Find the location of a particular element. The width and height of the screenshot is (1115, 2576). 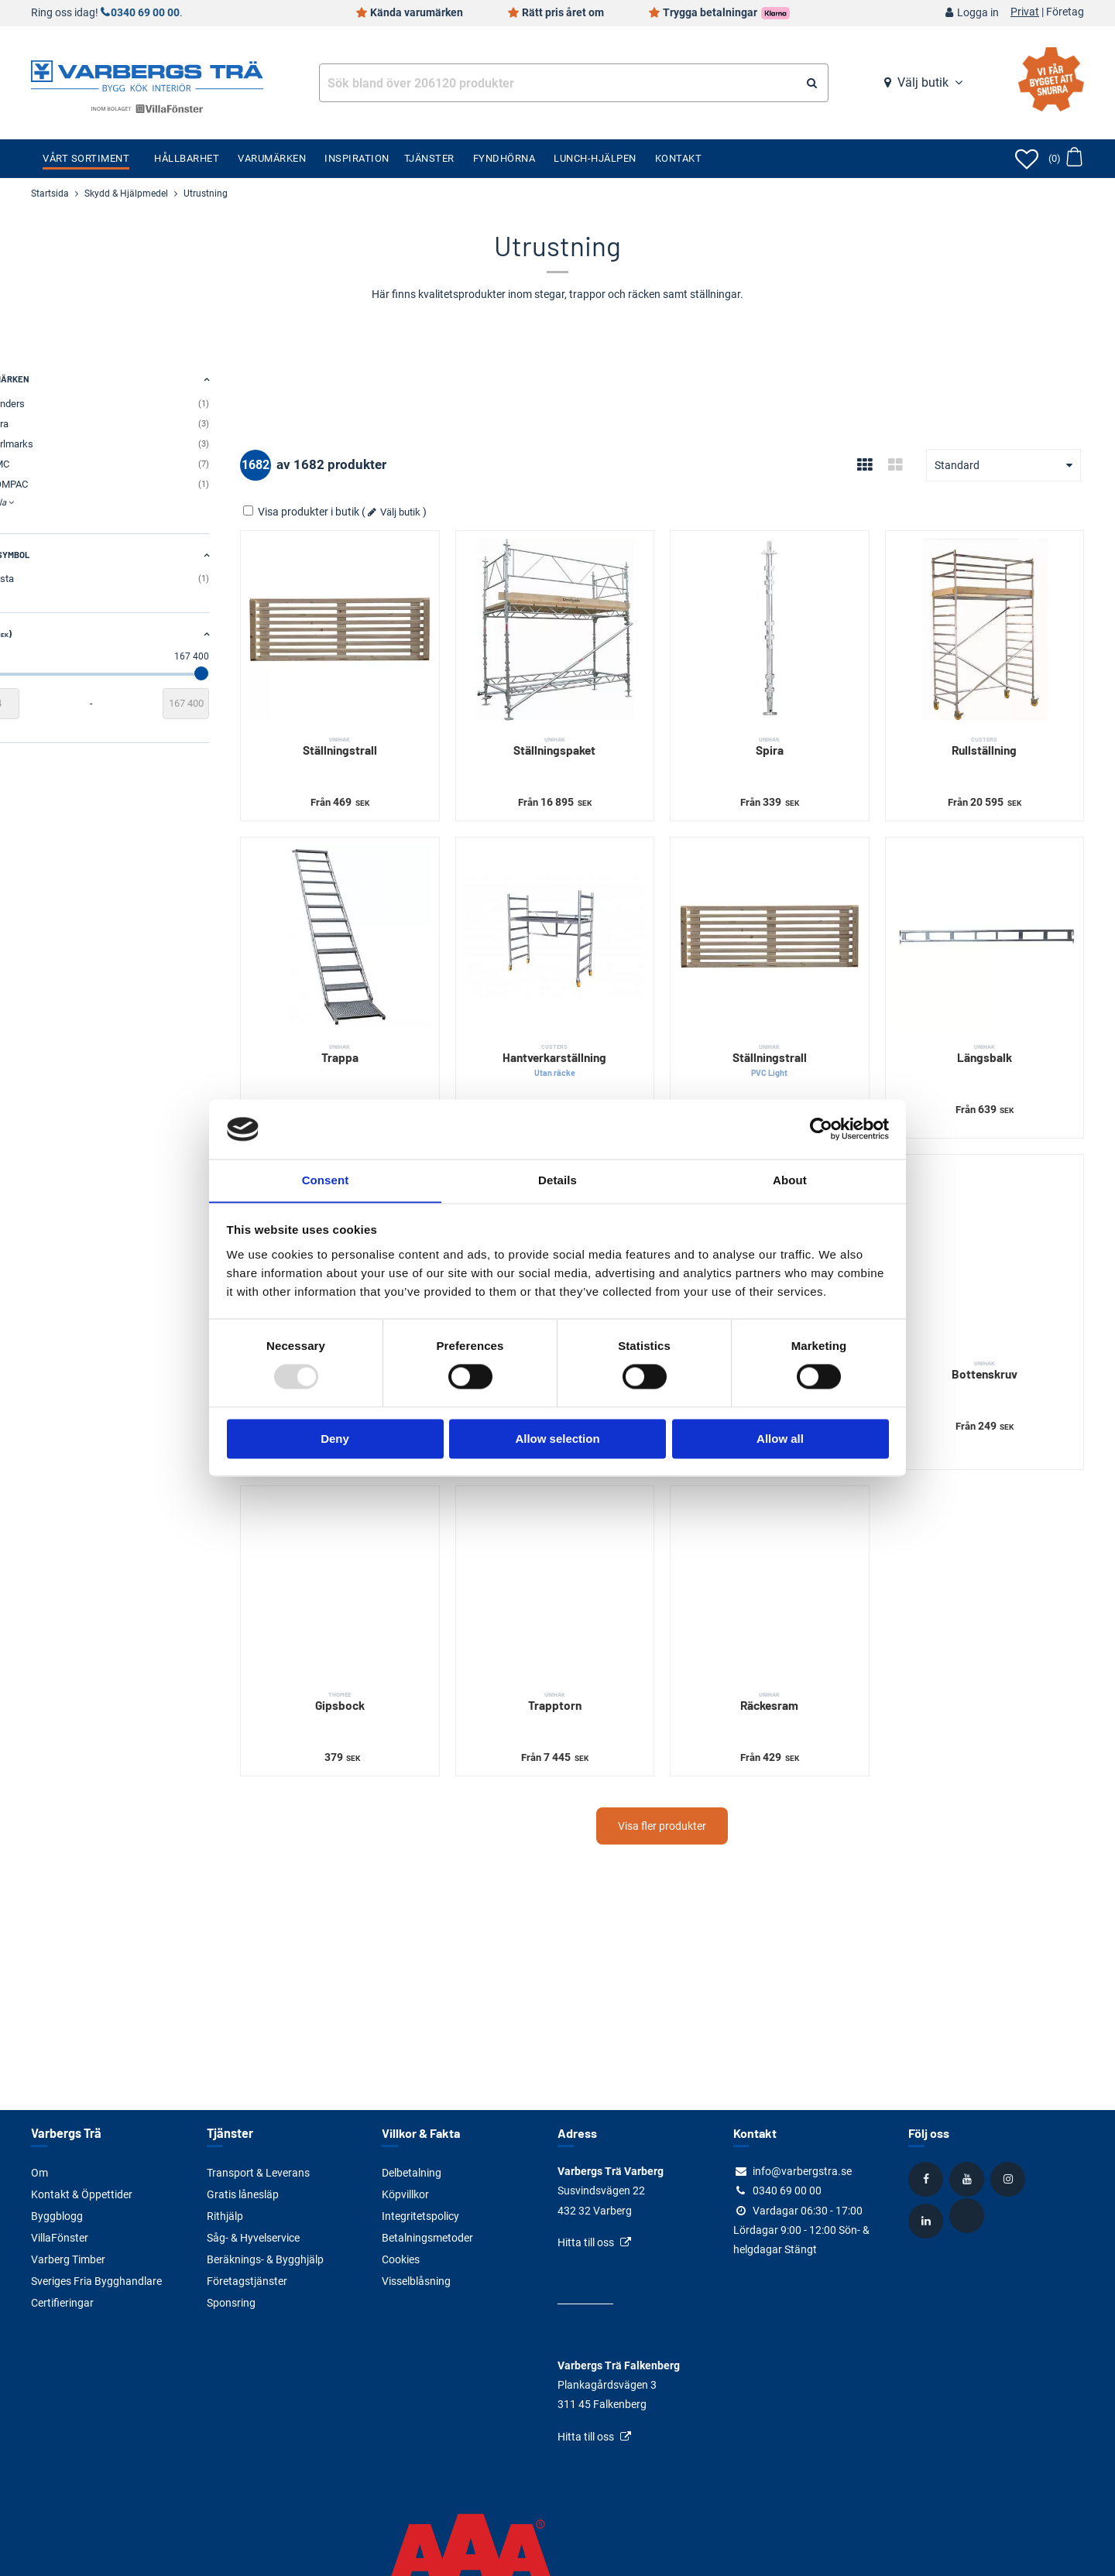

[Ställningspaket] is located at coordinates (598, 621).